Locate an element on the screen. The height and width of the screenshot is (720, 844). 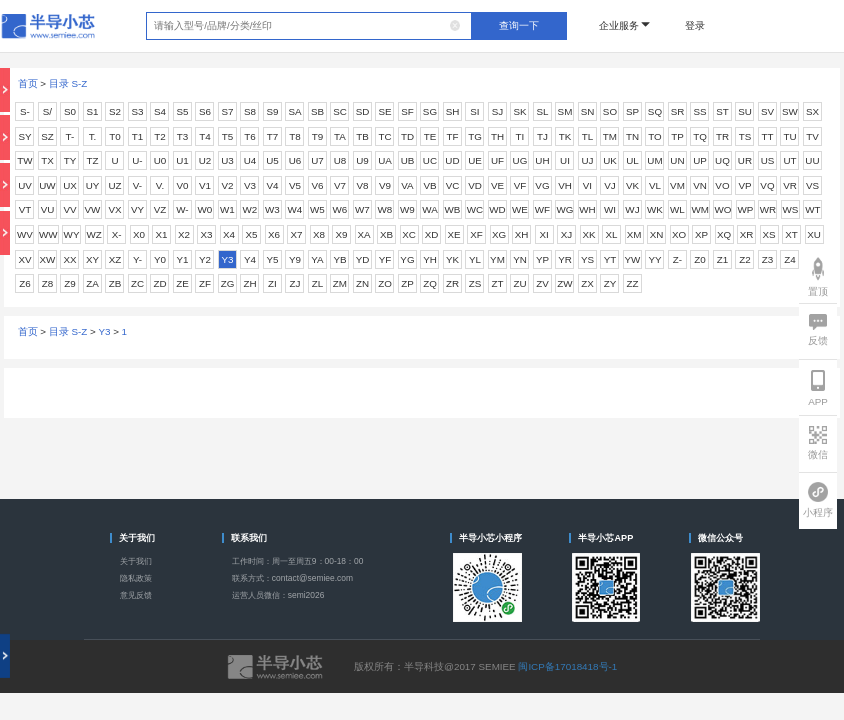
V4 is located at coordinates (272, 185).